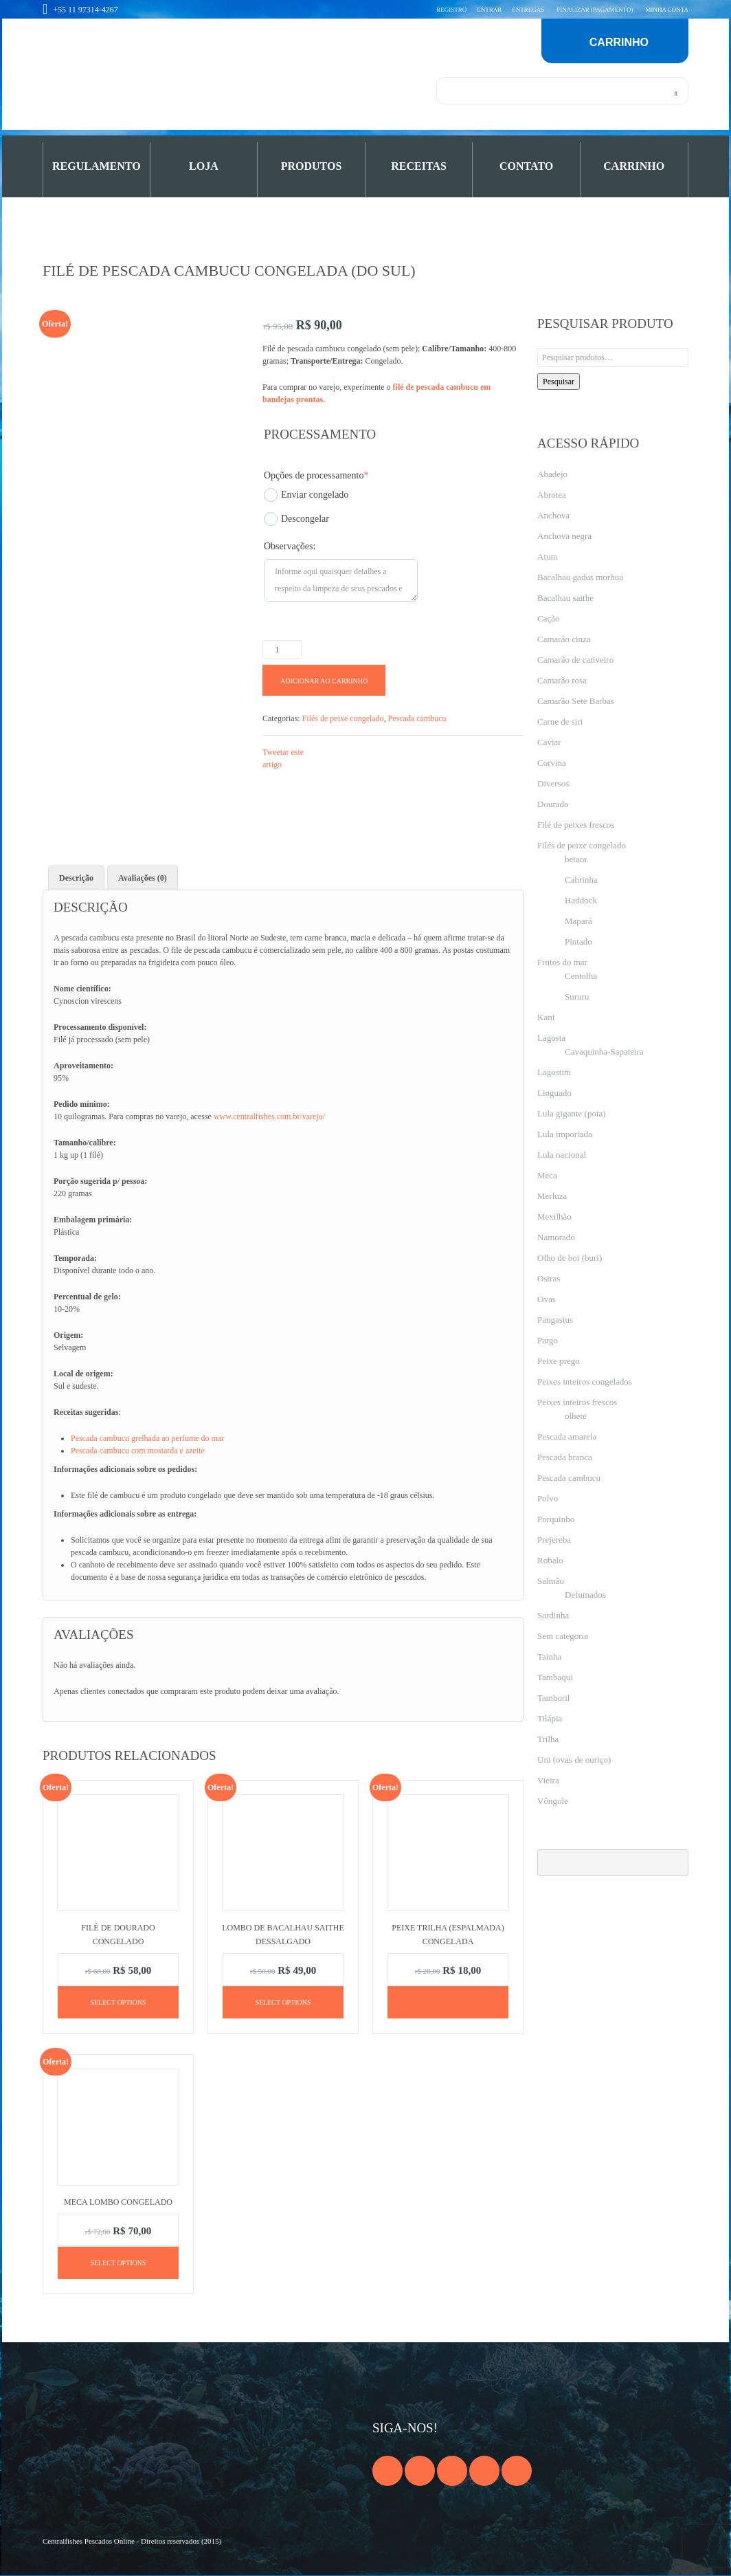  Describe the element at coordinates (569, 1258) in the screenshot. I see `Olho de boi (buri)` at that location.